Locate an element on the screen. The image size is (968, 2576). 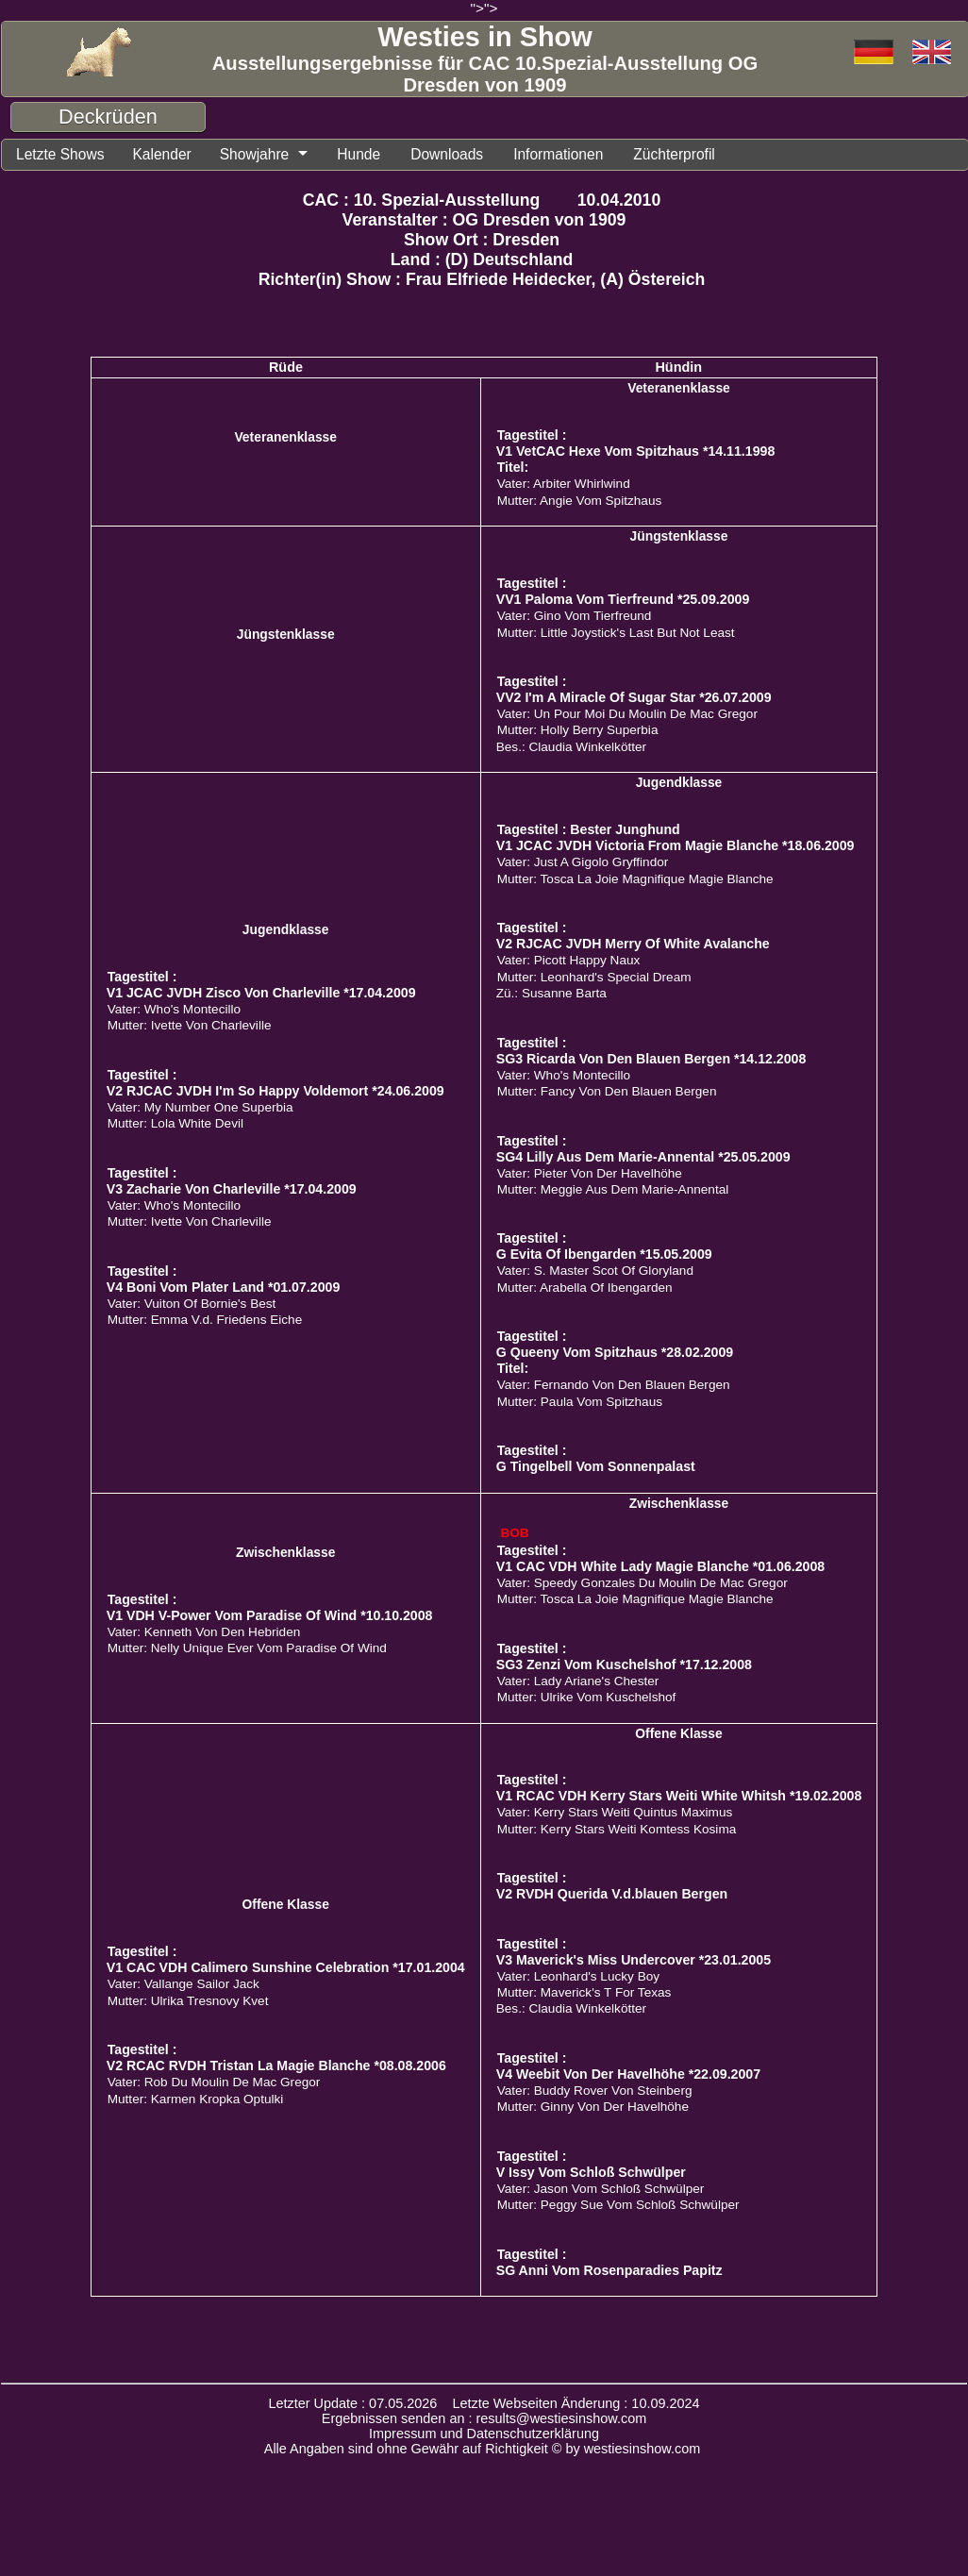
V4 Weebit Von Der Havelhöhe *22.09.2007 is located at coordinates (628, 2074).